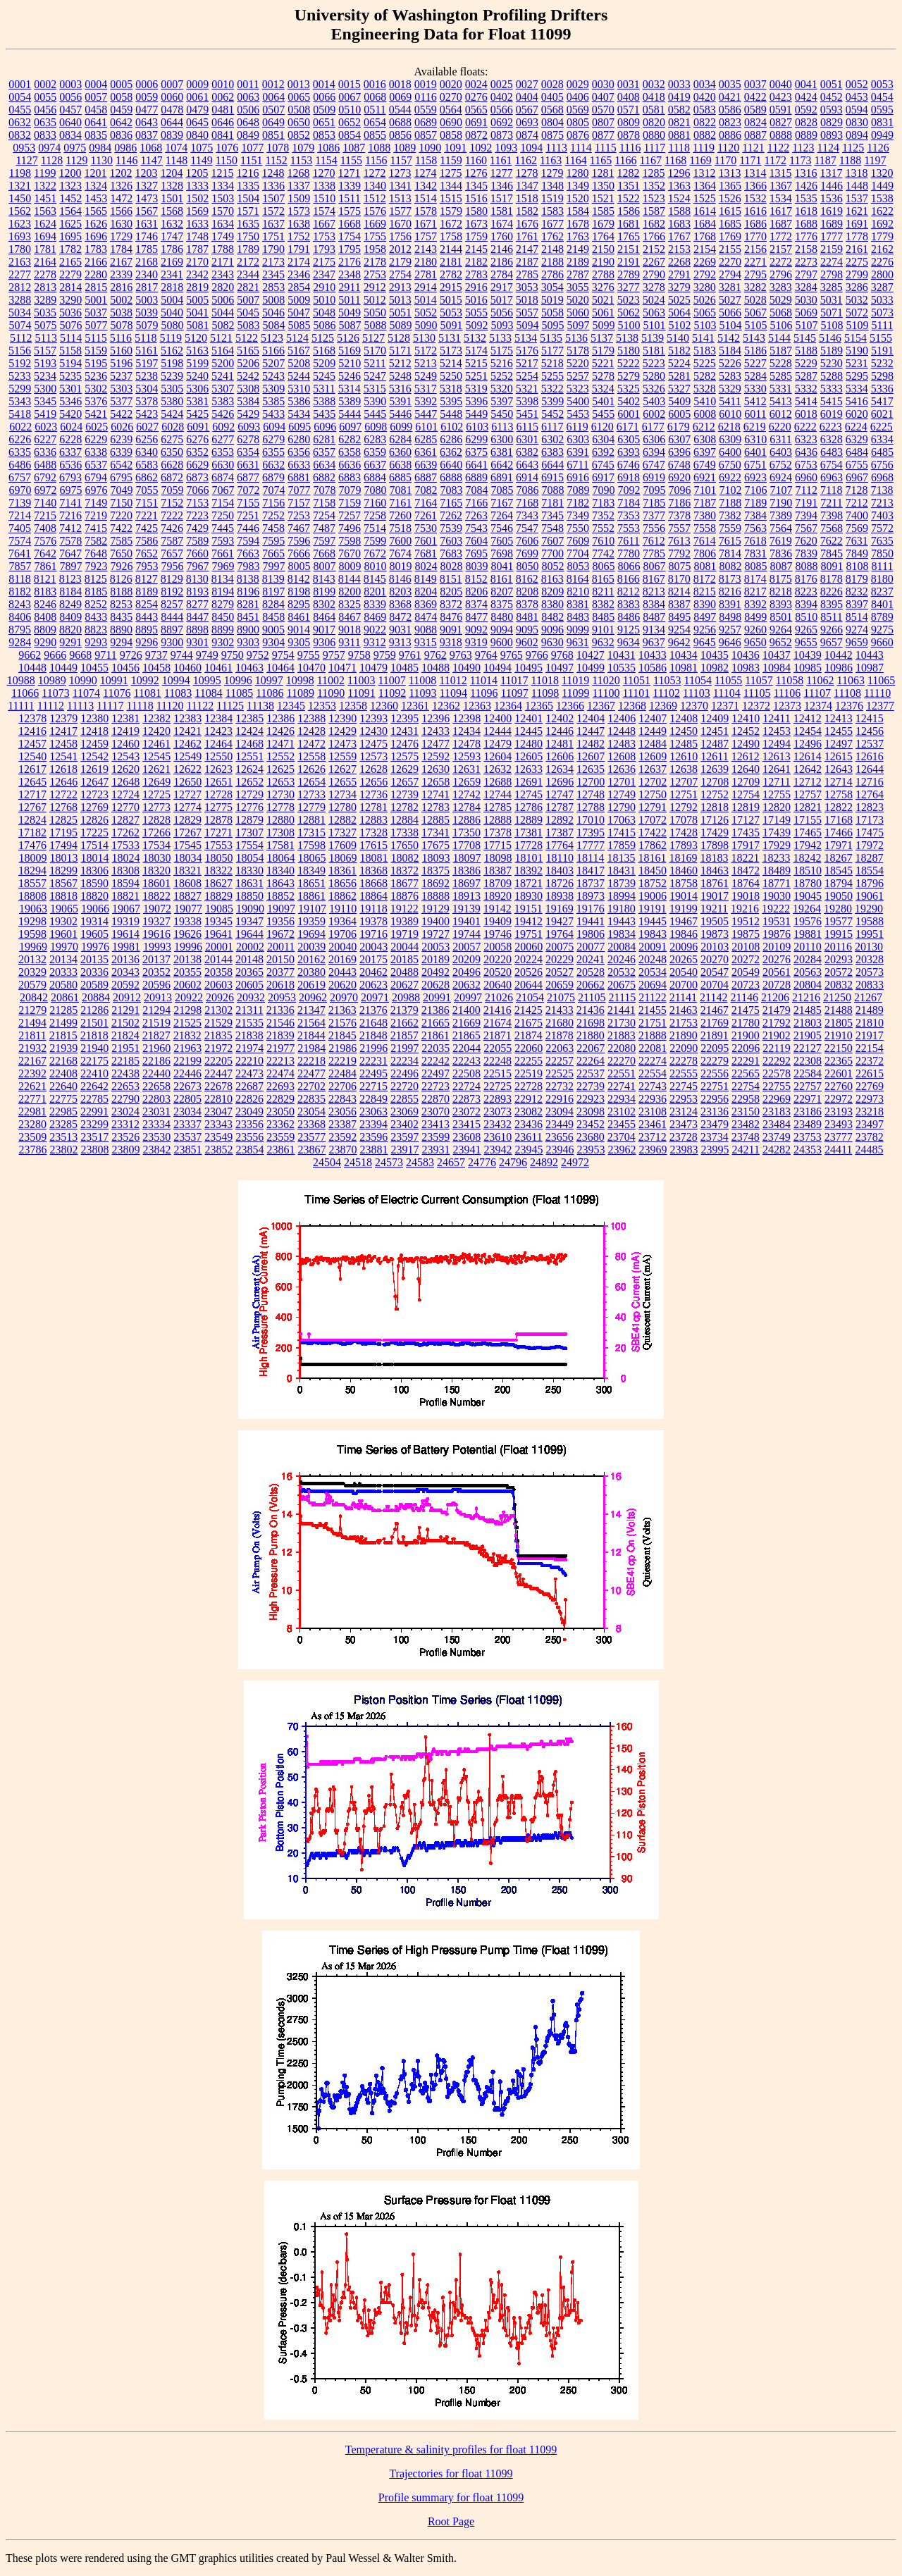 Image resolution: width=902 pixels, height=2576 pixels. I want to click on 0454, so click(882, 97).